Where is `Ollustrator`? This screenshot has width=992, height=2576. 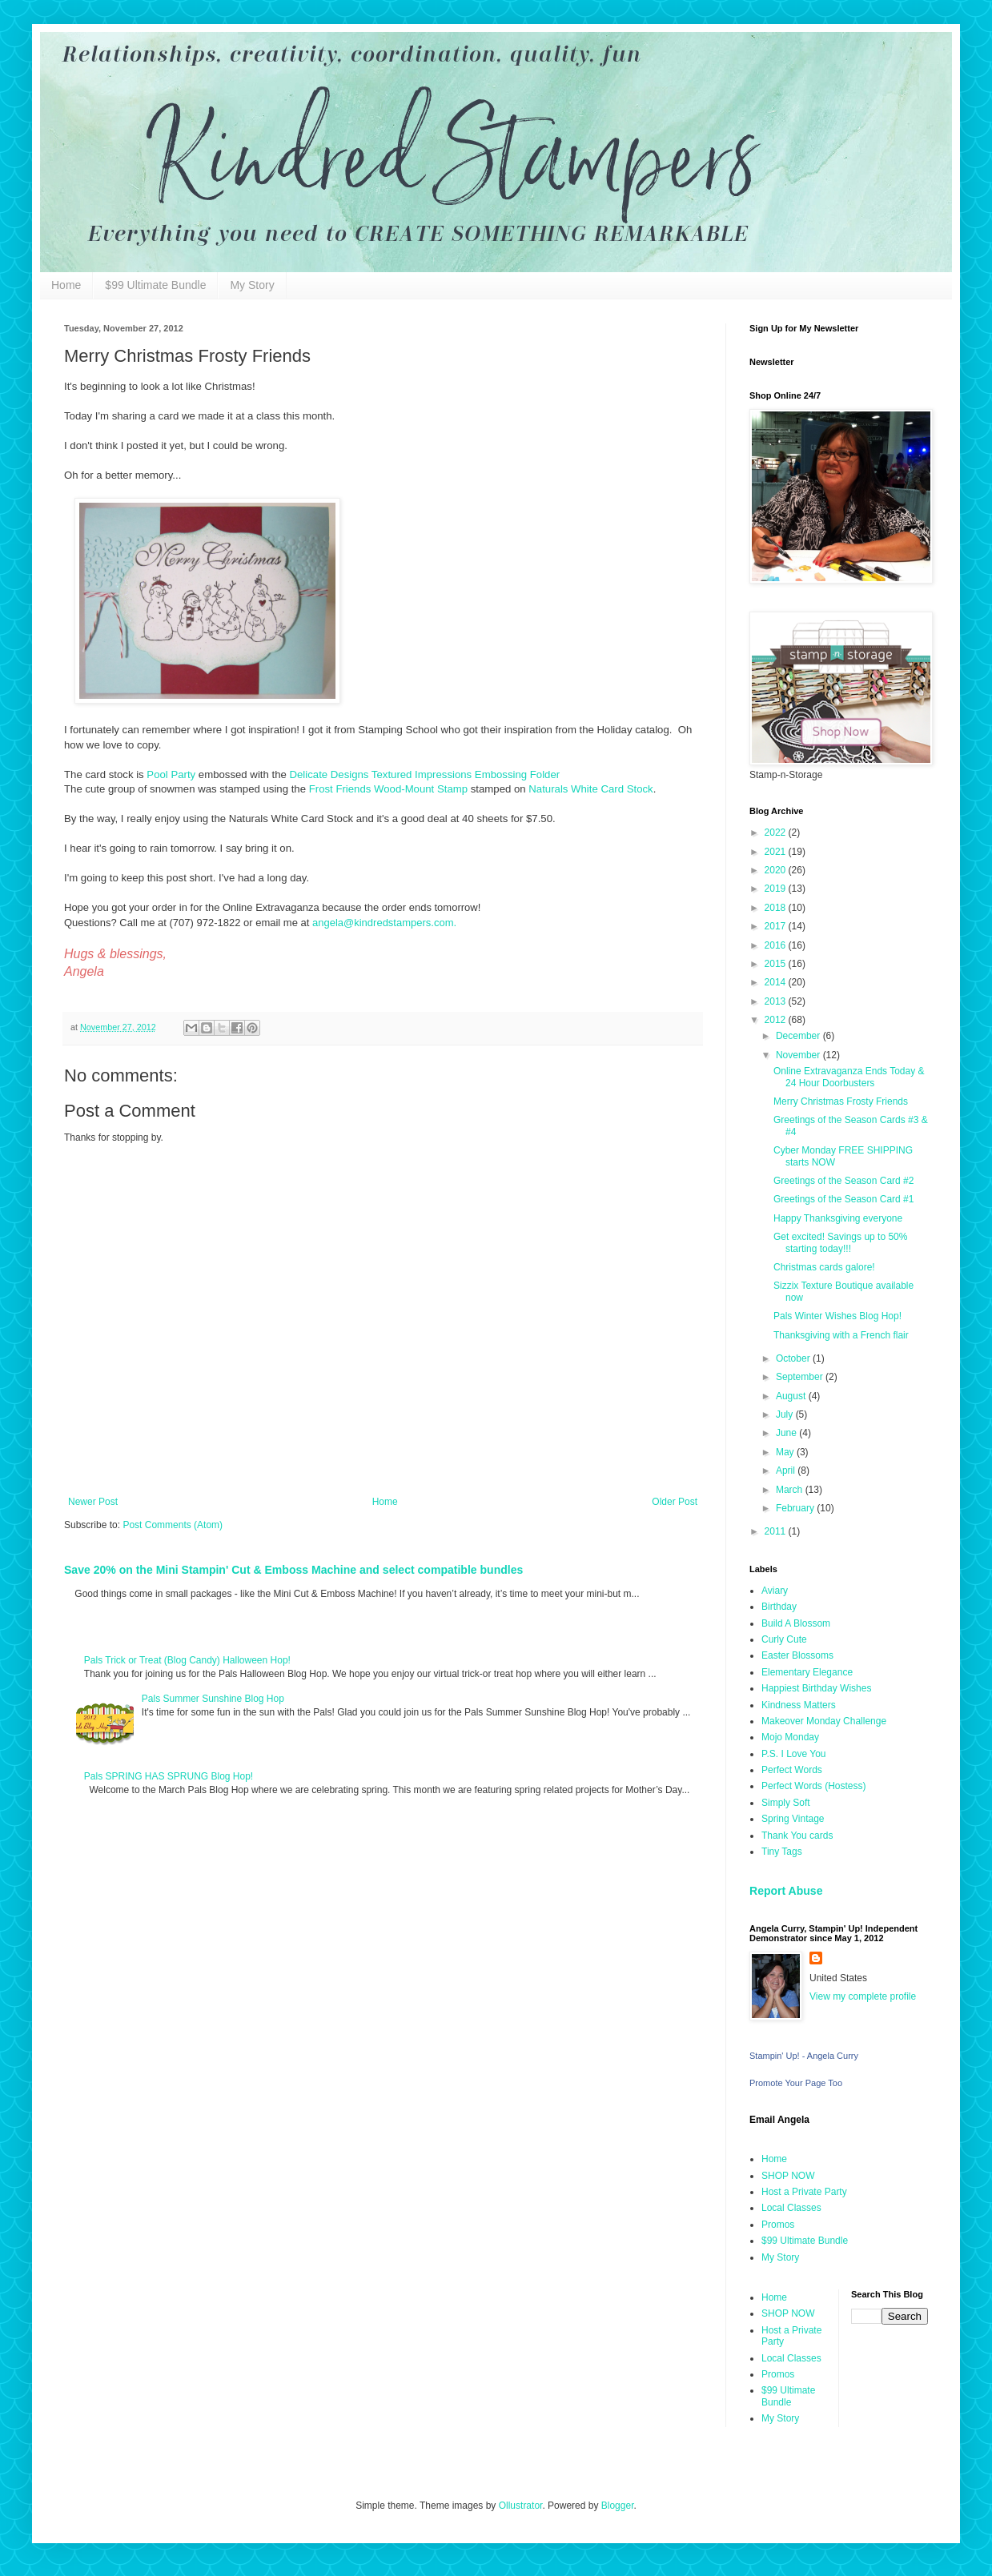
Ollustrator is located at coordinates (521, 2505).